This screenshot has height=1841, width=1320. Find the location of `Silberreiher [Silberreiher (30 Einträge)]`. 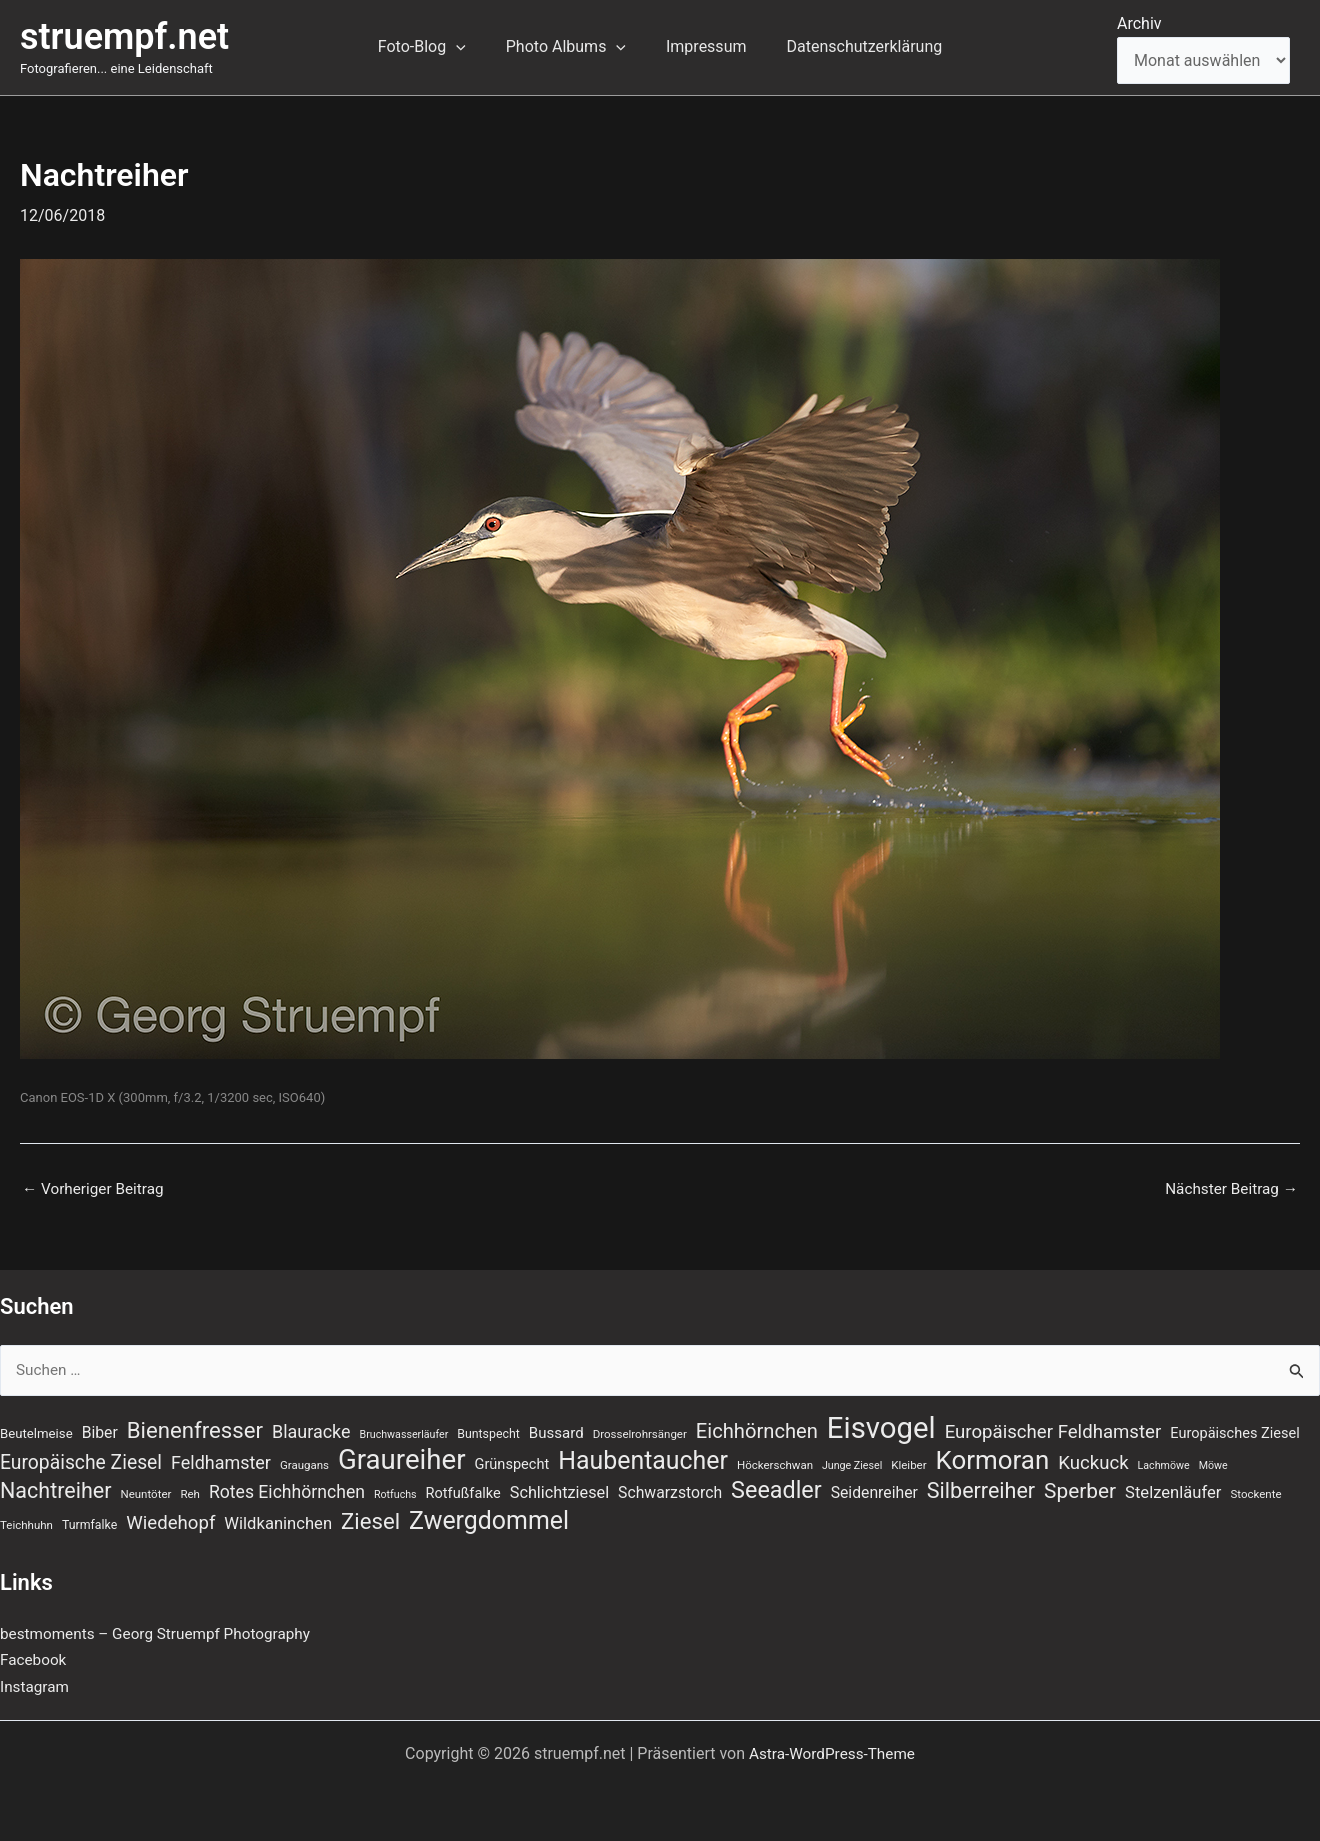

Silberreiher [Silberreiher (30 Einträge)] is located at coordinates (981, 1489).